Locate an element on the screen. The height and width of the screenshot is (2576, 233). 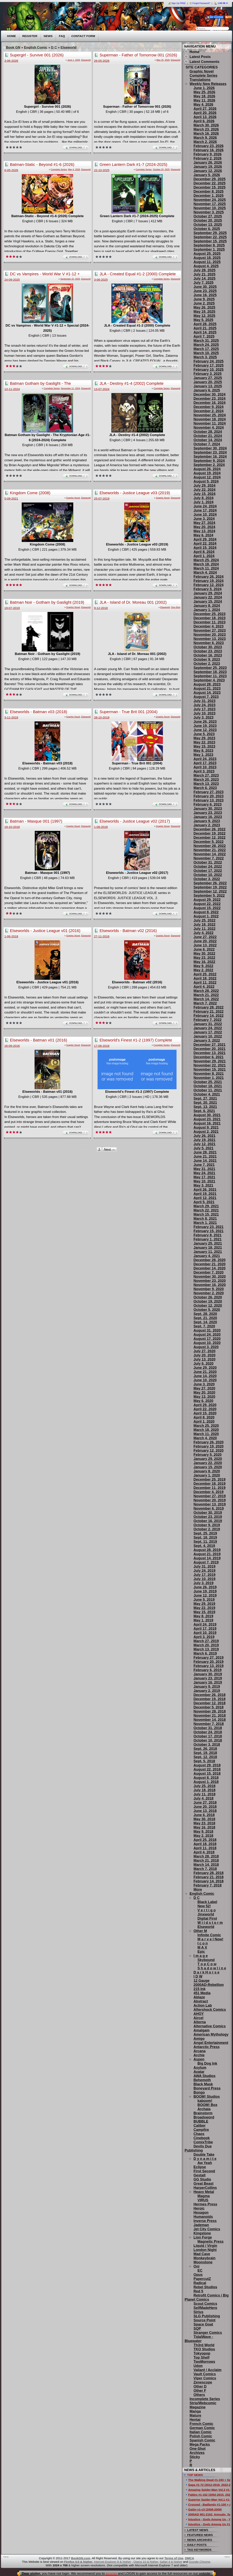
March 14, 2022 is located at coordinates (206, 999).